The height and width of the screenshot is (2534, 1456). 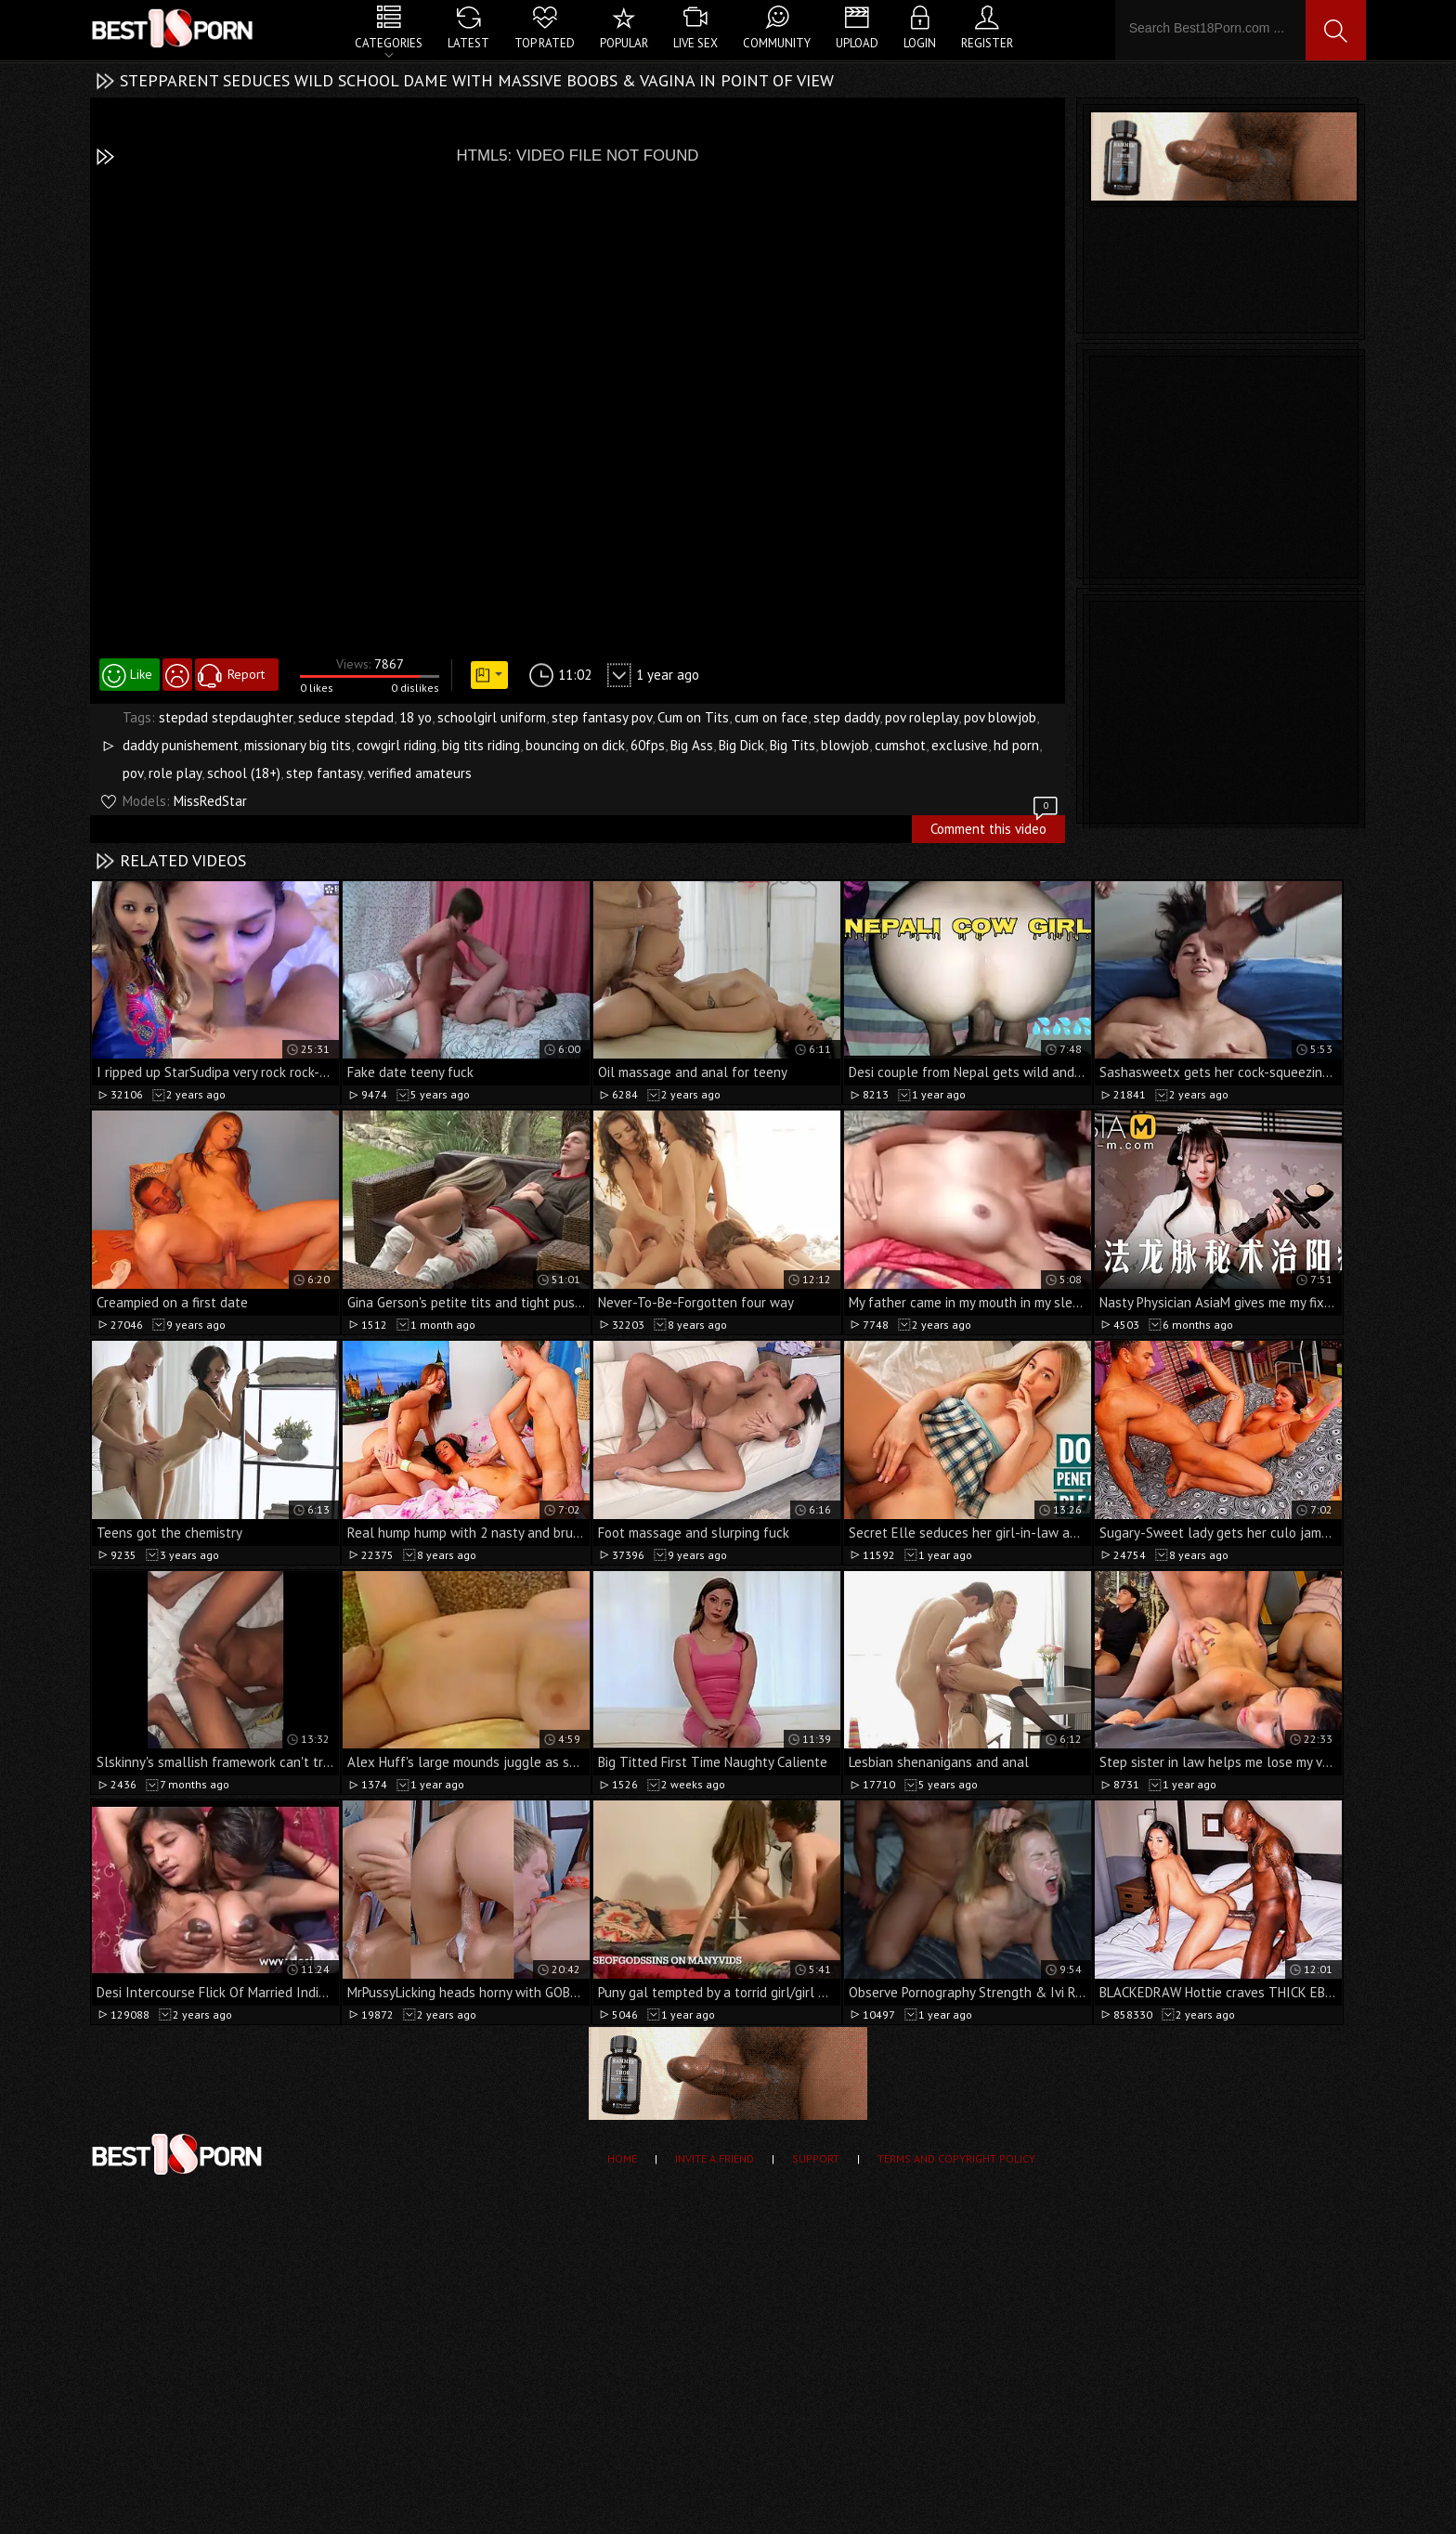 I want to click on Report, so click(x=246, y=674).